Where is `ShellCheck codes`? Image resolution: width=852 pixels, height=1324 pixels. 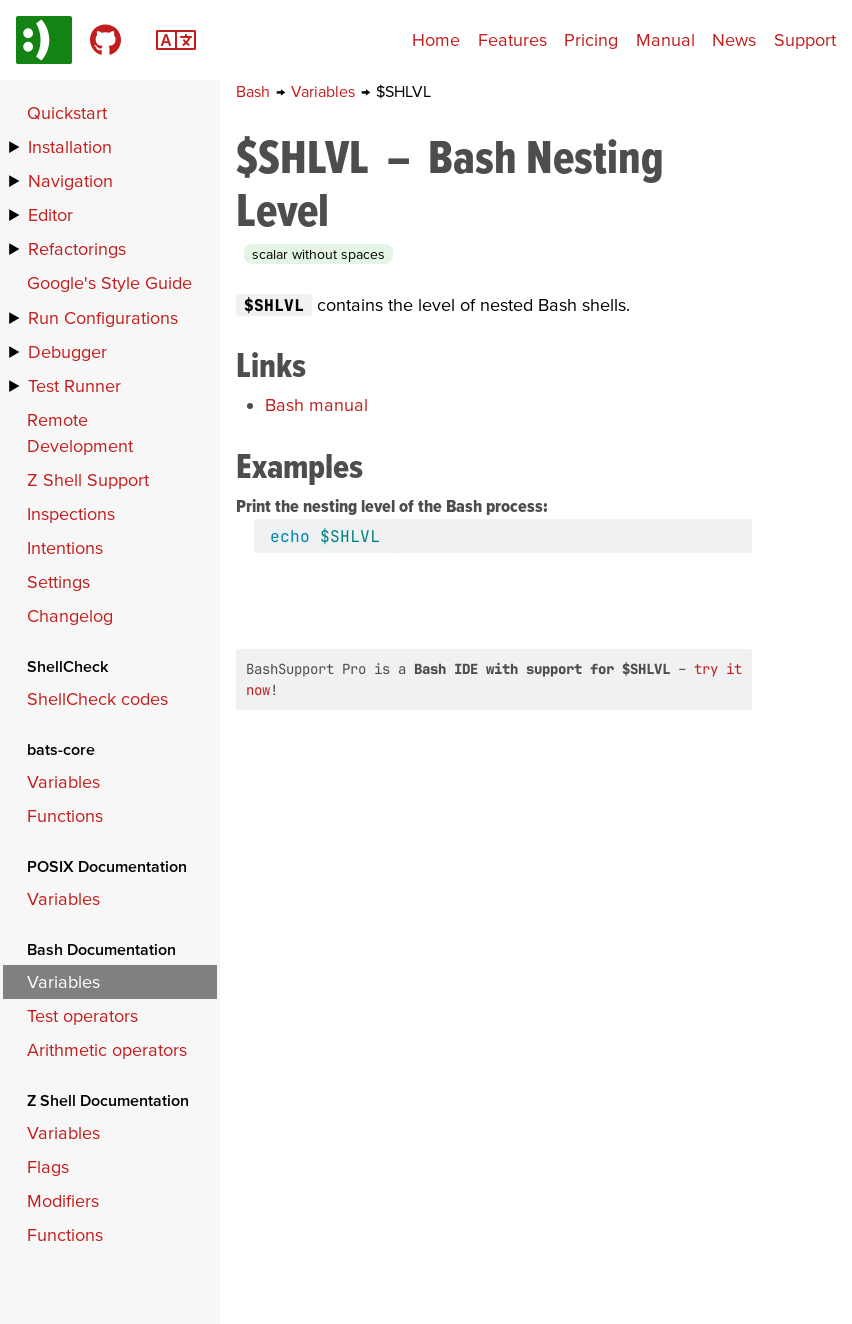
ShellCheck codes is located at coordinates (97, 698).